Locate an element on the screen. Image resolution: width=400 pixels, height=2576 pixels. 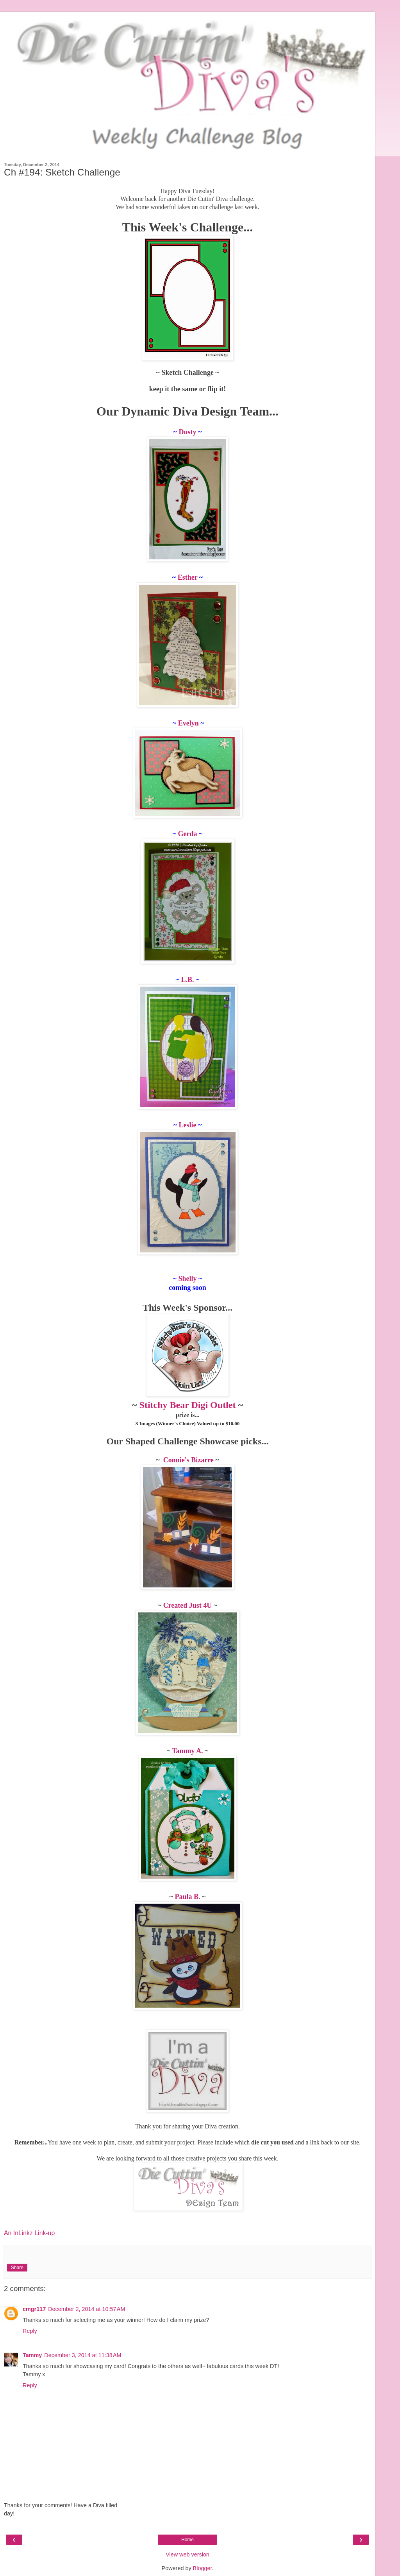
View web version is located at coordinates (187, 2554).